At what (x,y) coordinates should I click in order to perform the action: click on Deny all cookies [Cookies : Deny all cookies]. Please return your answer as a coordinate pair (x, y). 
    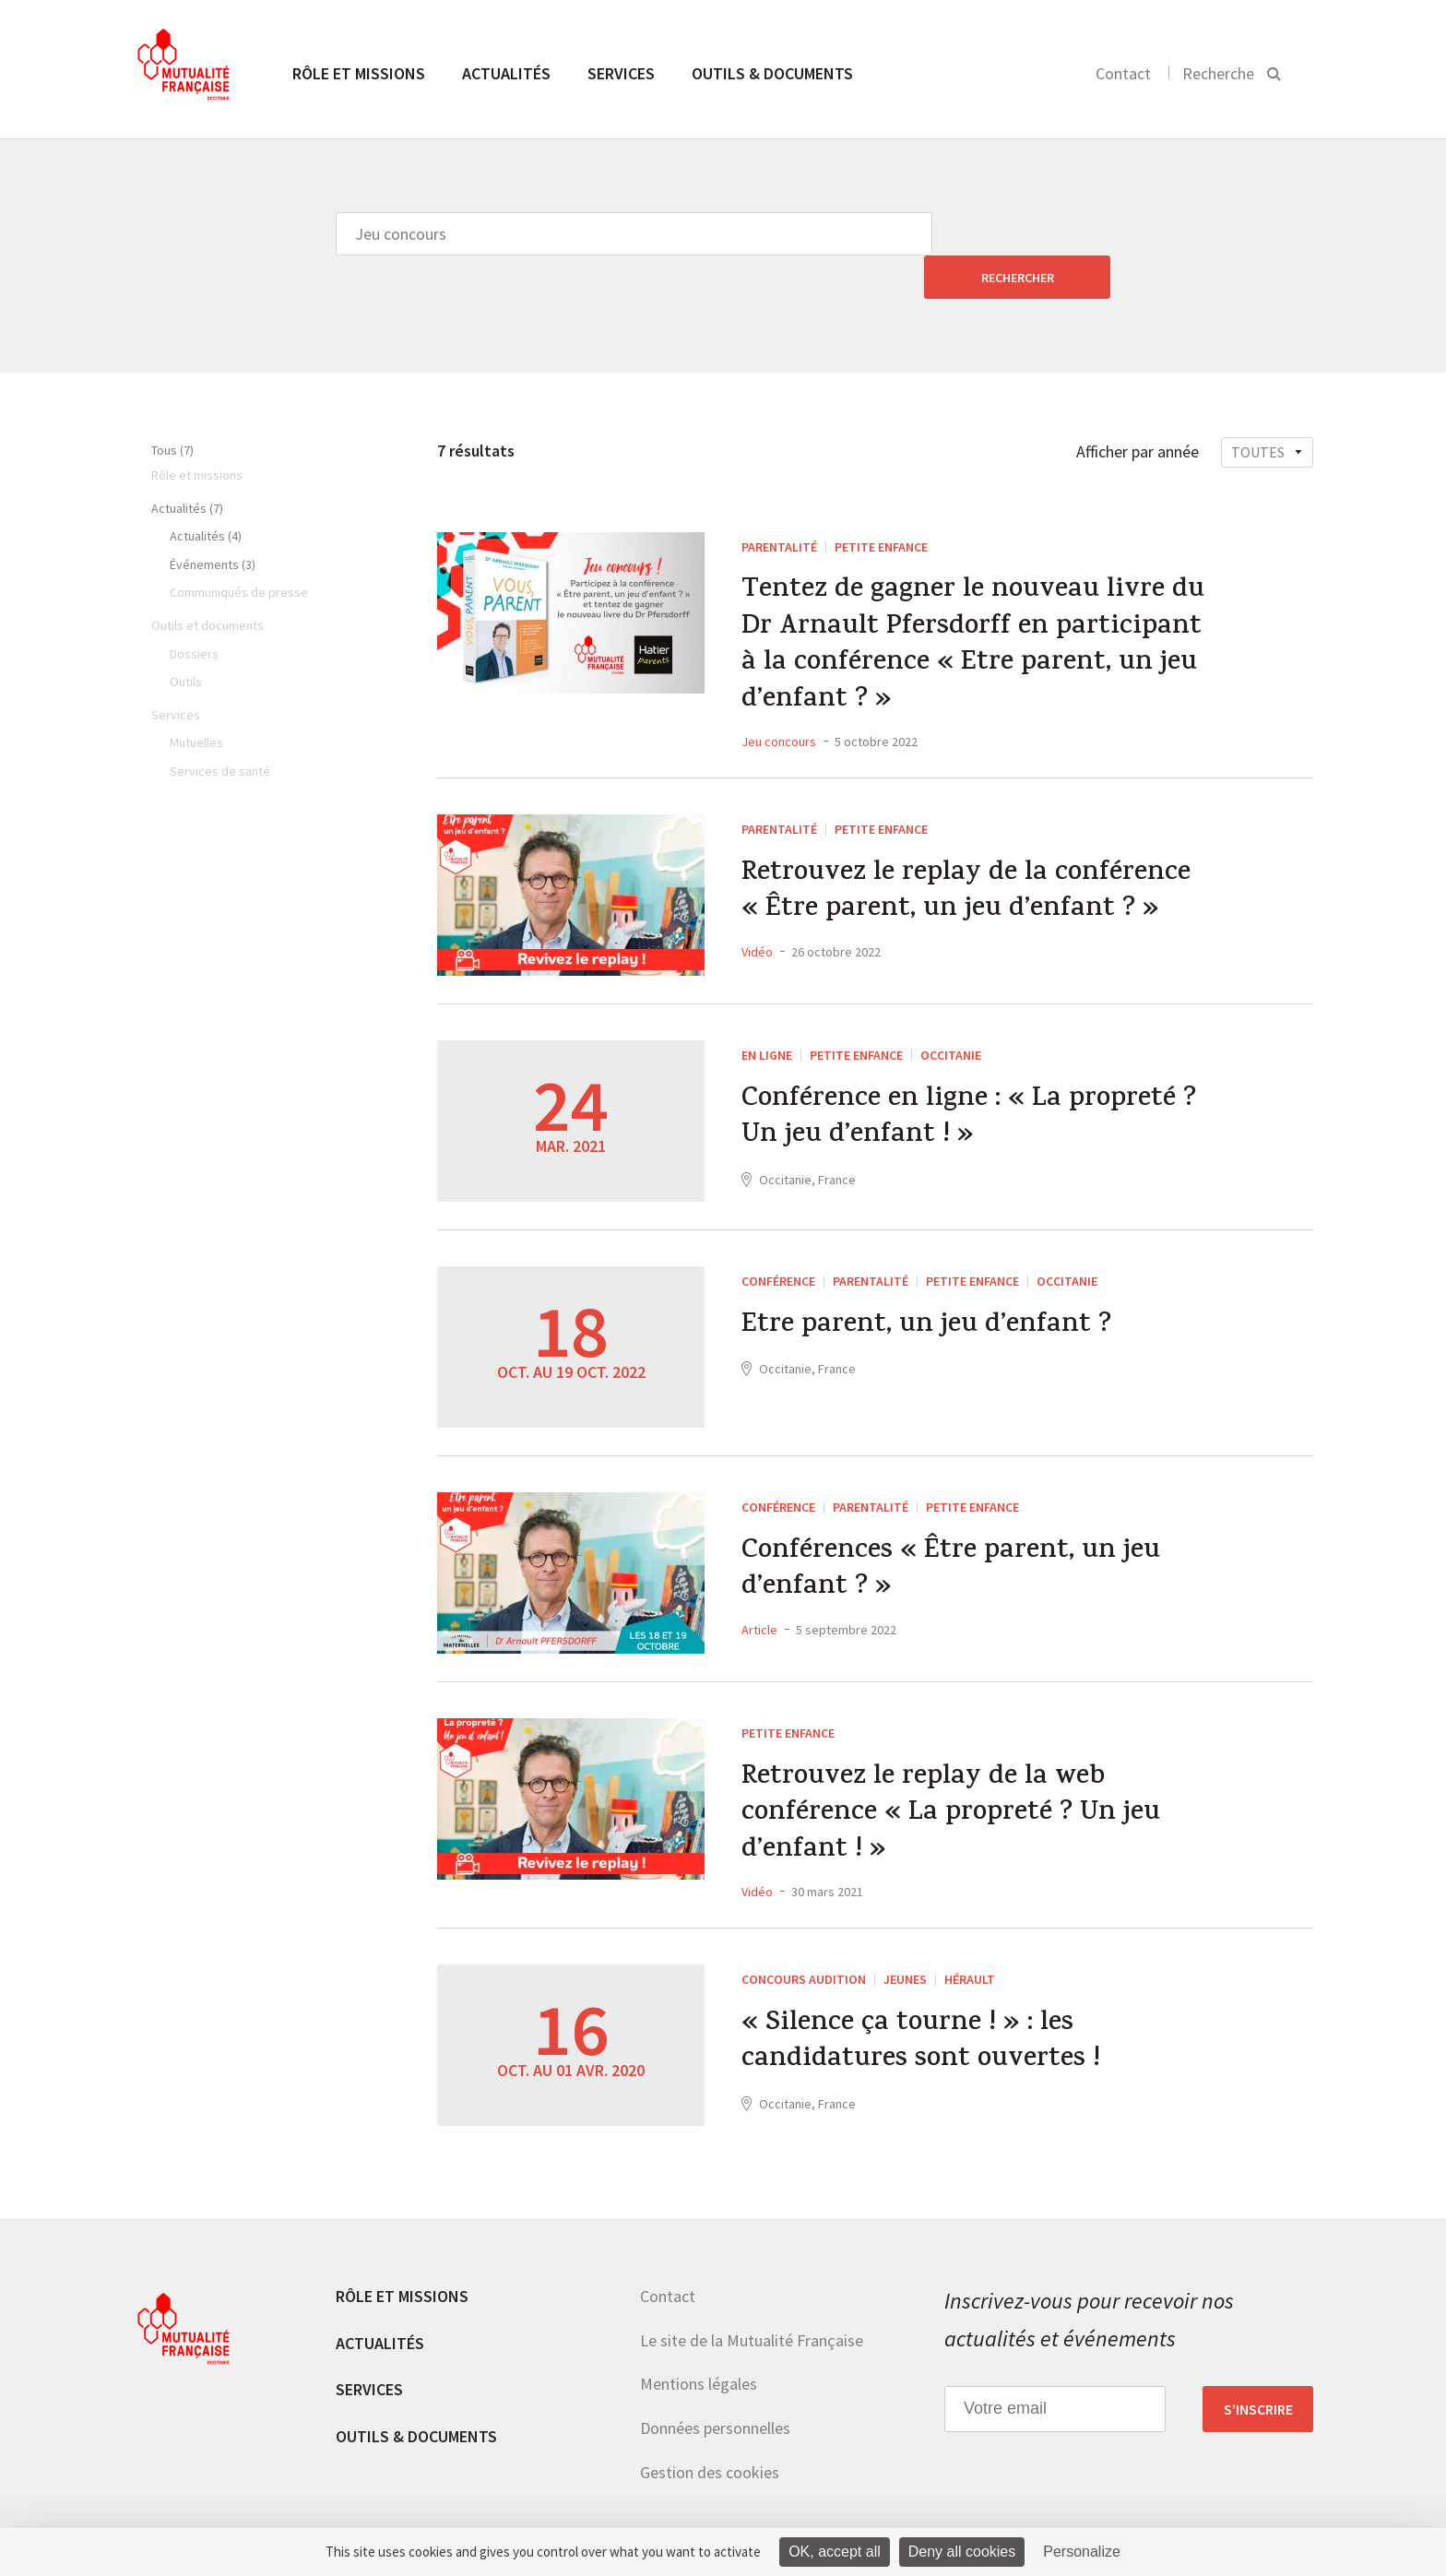
    Looking at the image, I should click on (962, 2551).